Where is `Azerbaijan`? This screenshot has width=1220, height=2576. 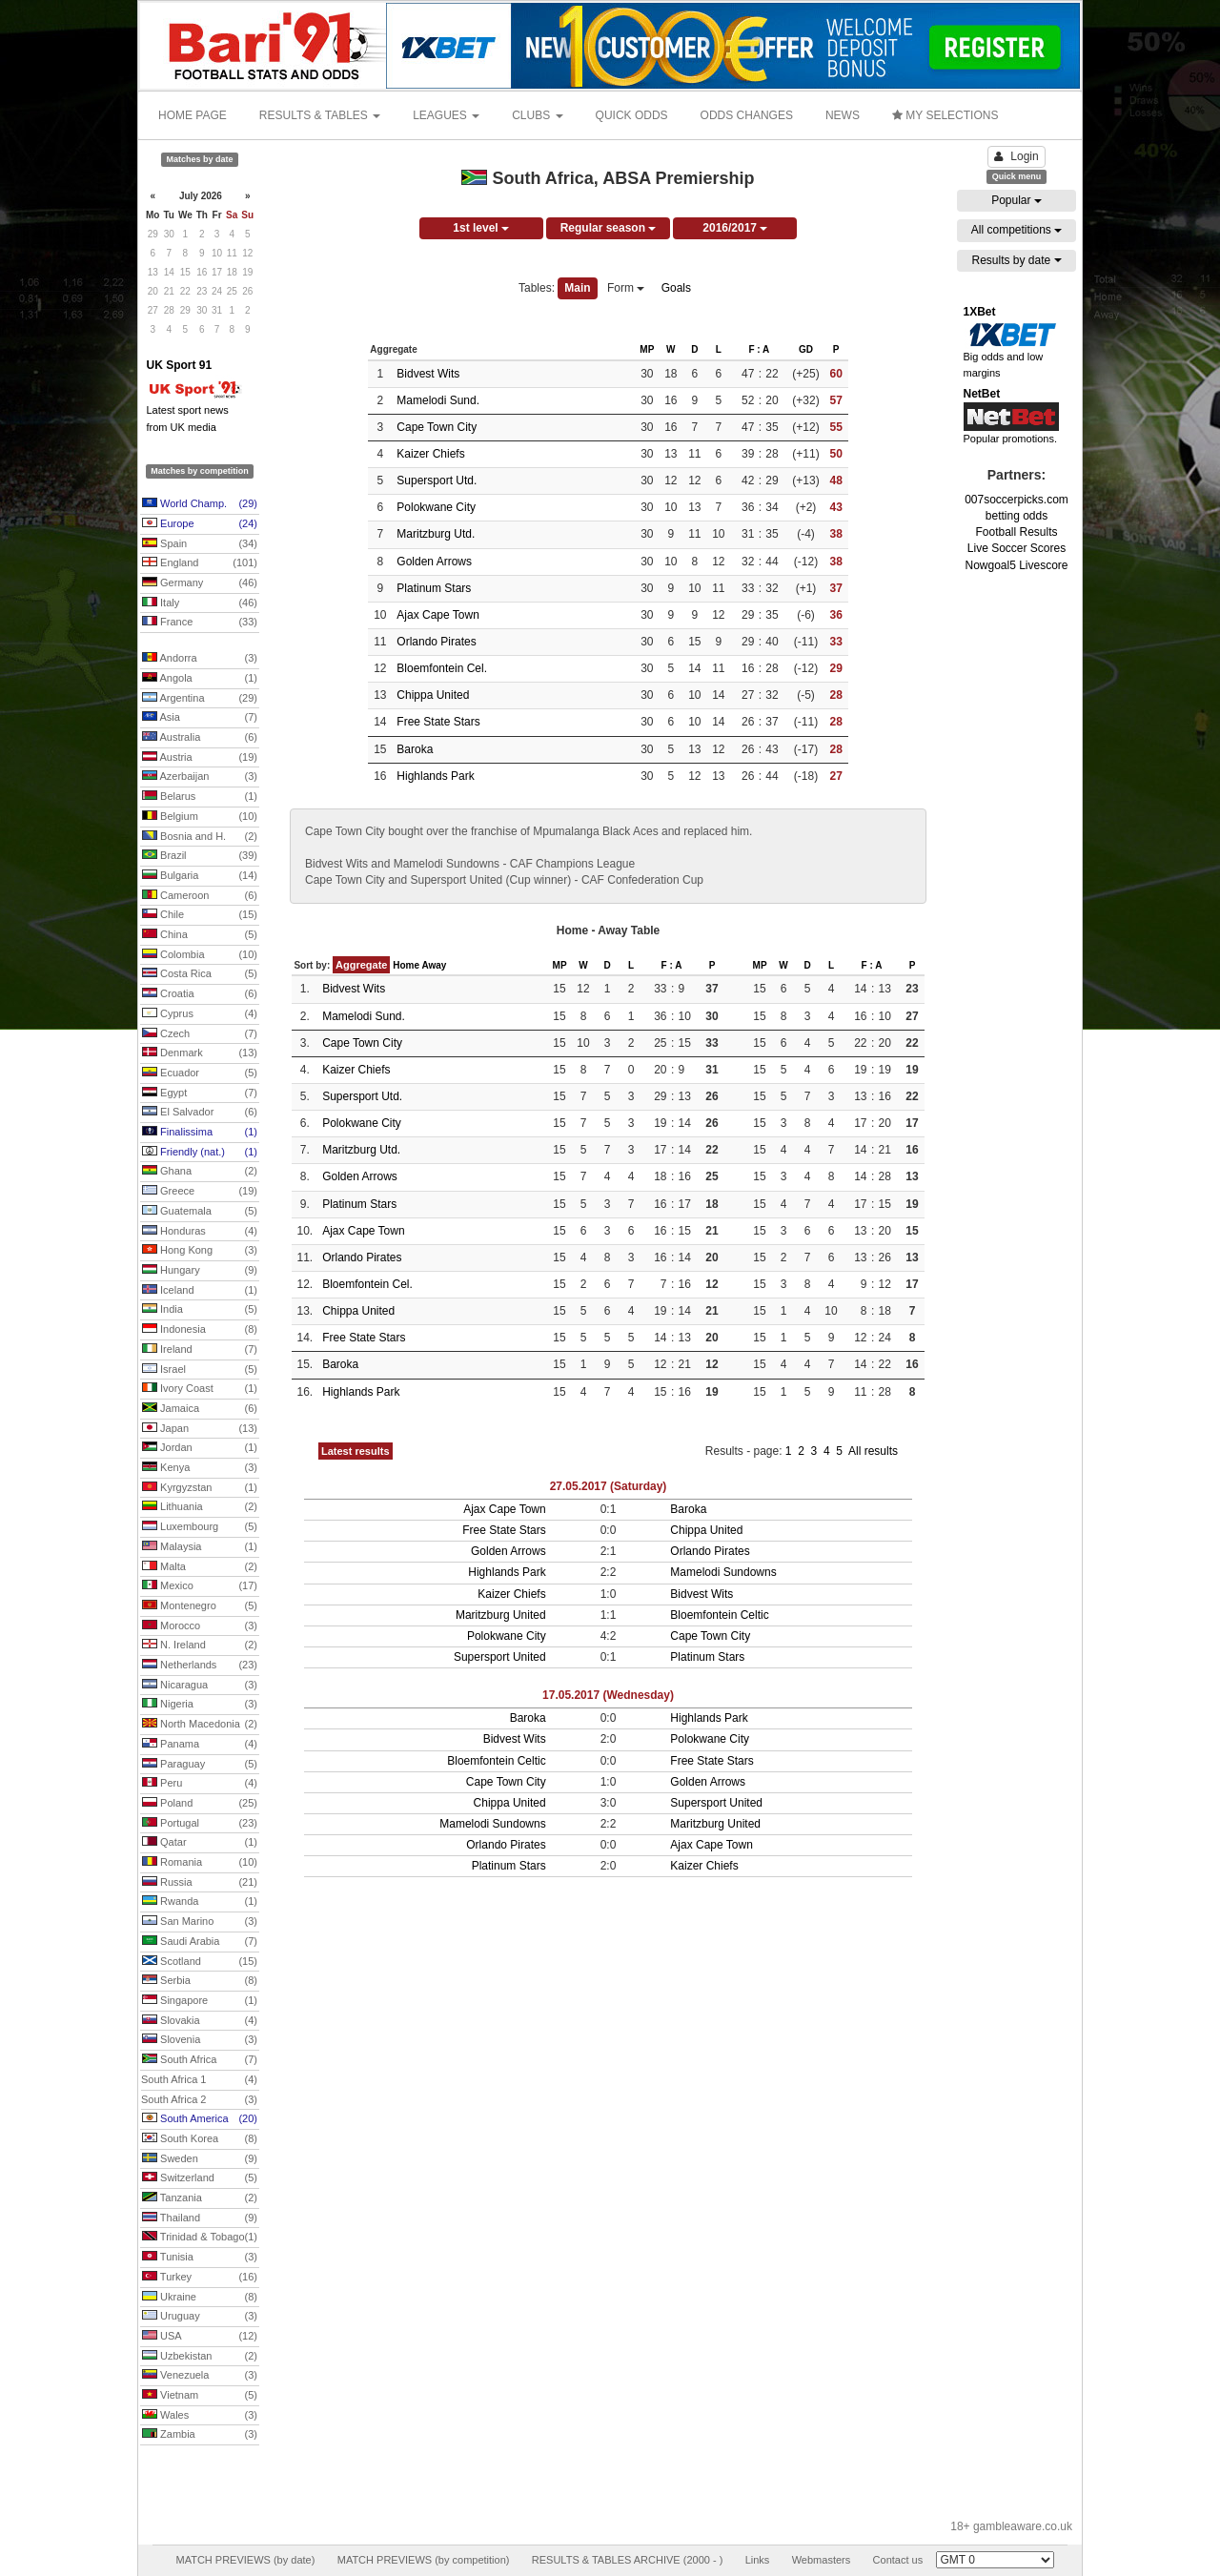 Azerbaijan is located at coordinates (199, 777).